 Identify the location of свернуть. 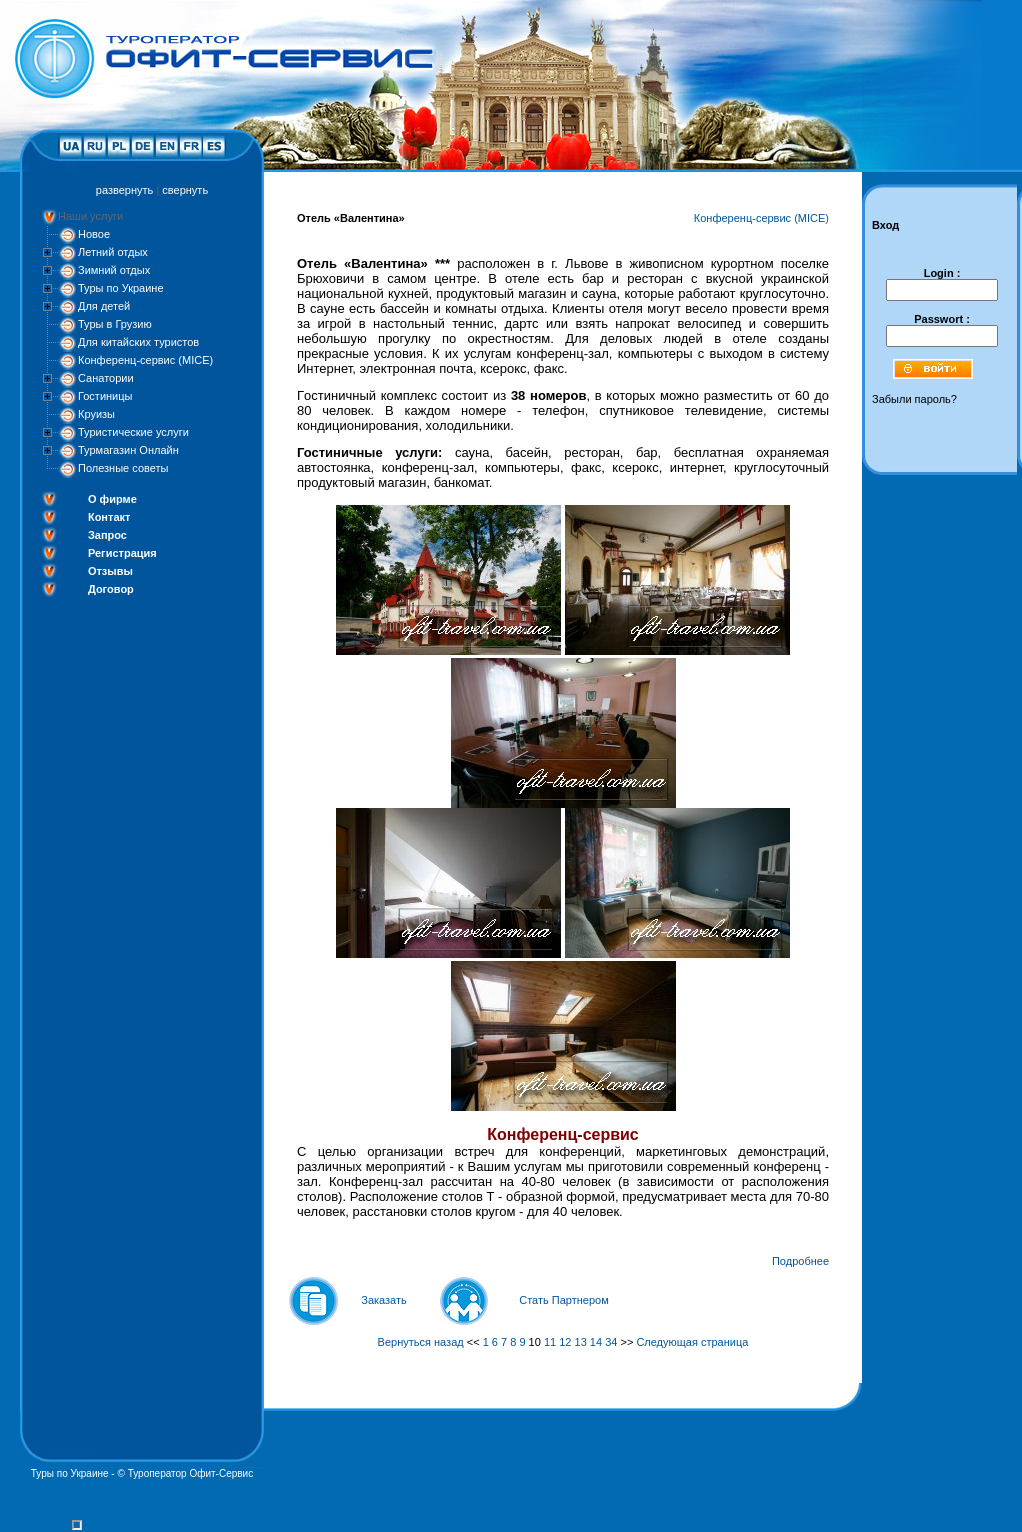
(185, 190).